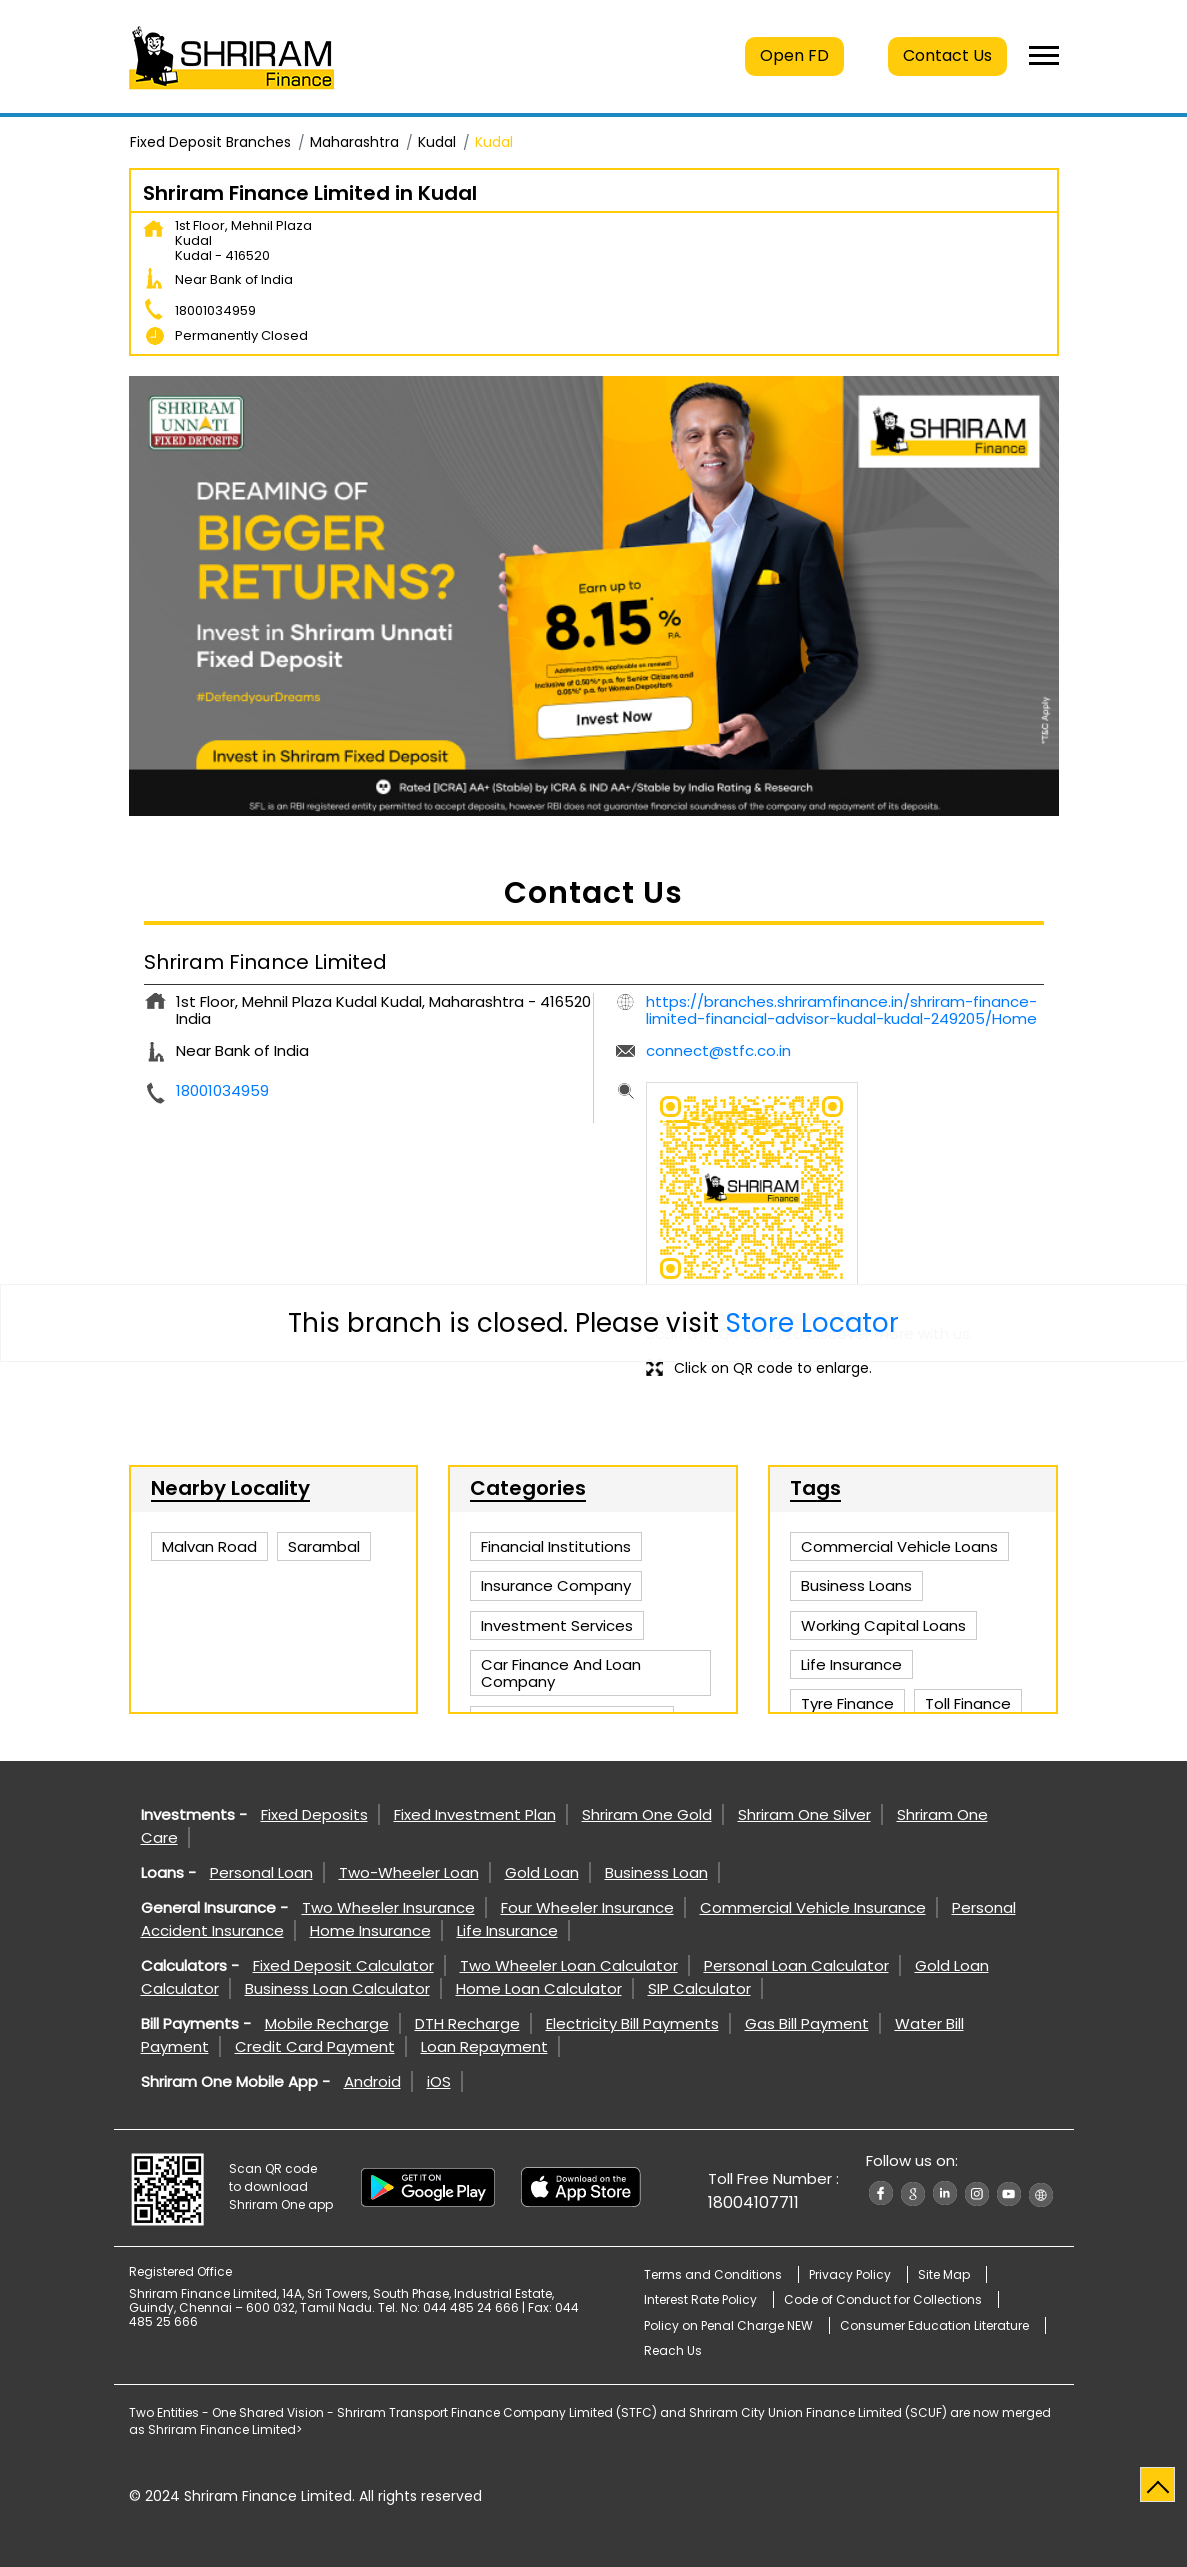 This screenshot has width=1187, height=2567. I want to click on Home Loan Calculator, so click(539, 1988).